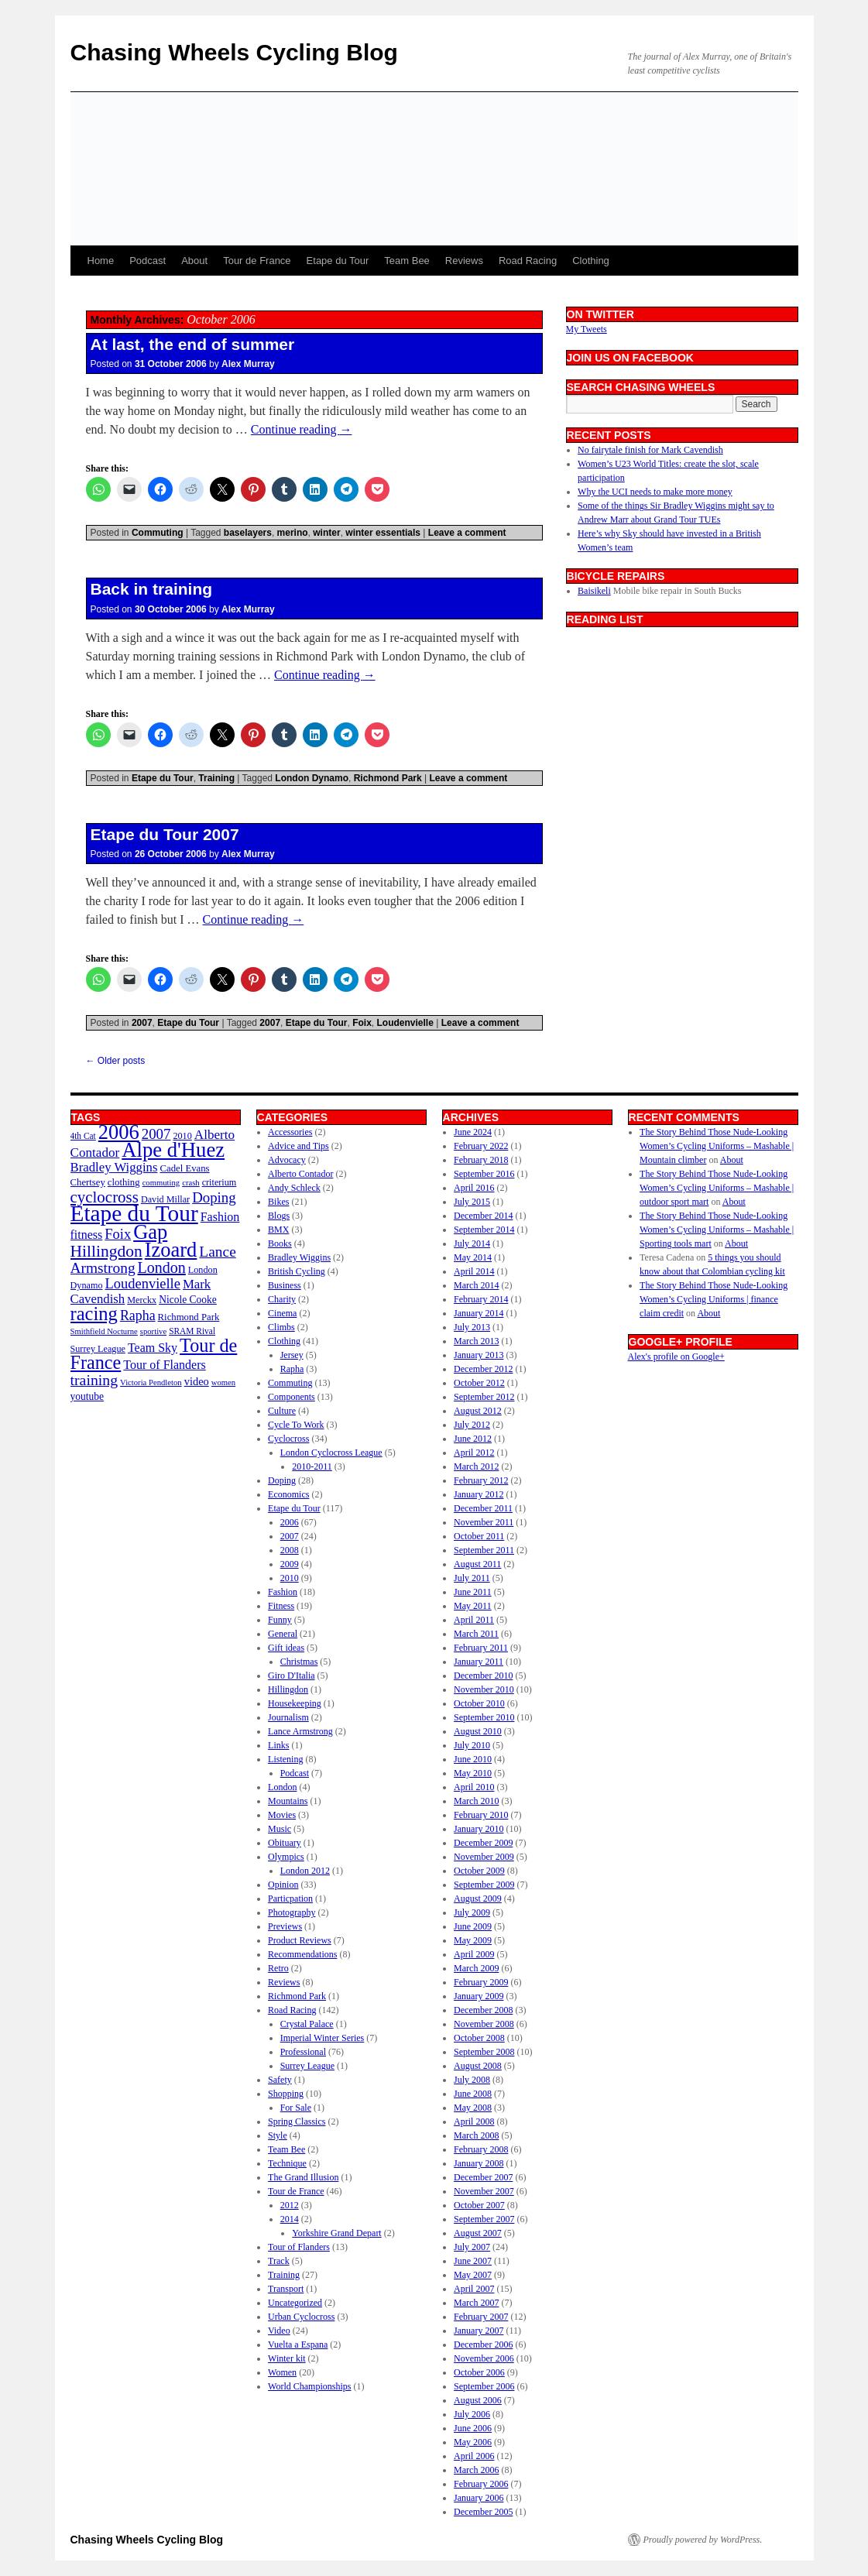 The height and width of the screenshot is (2576, 868). I want to click on baselayers, so click(248, 532).